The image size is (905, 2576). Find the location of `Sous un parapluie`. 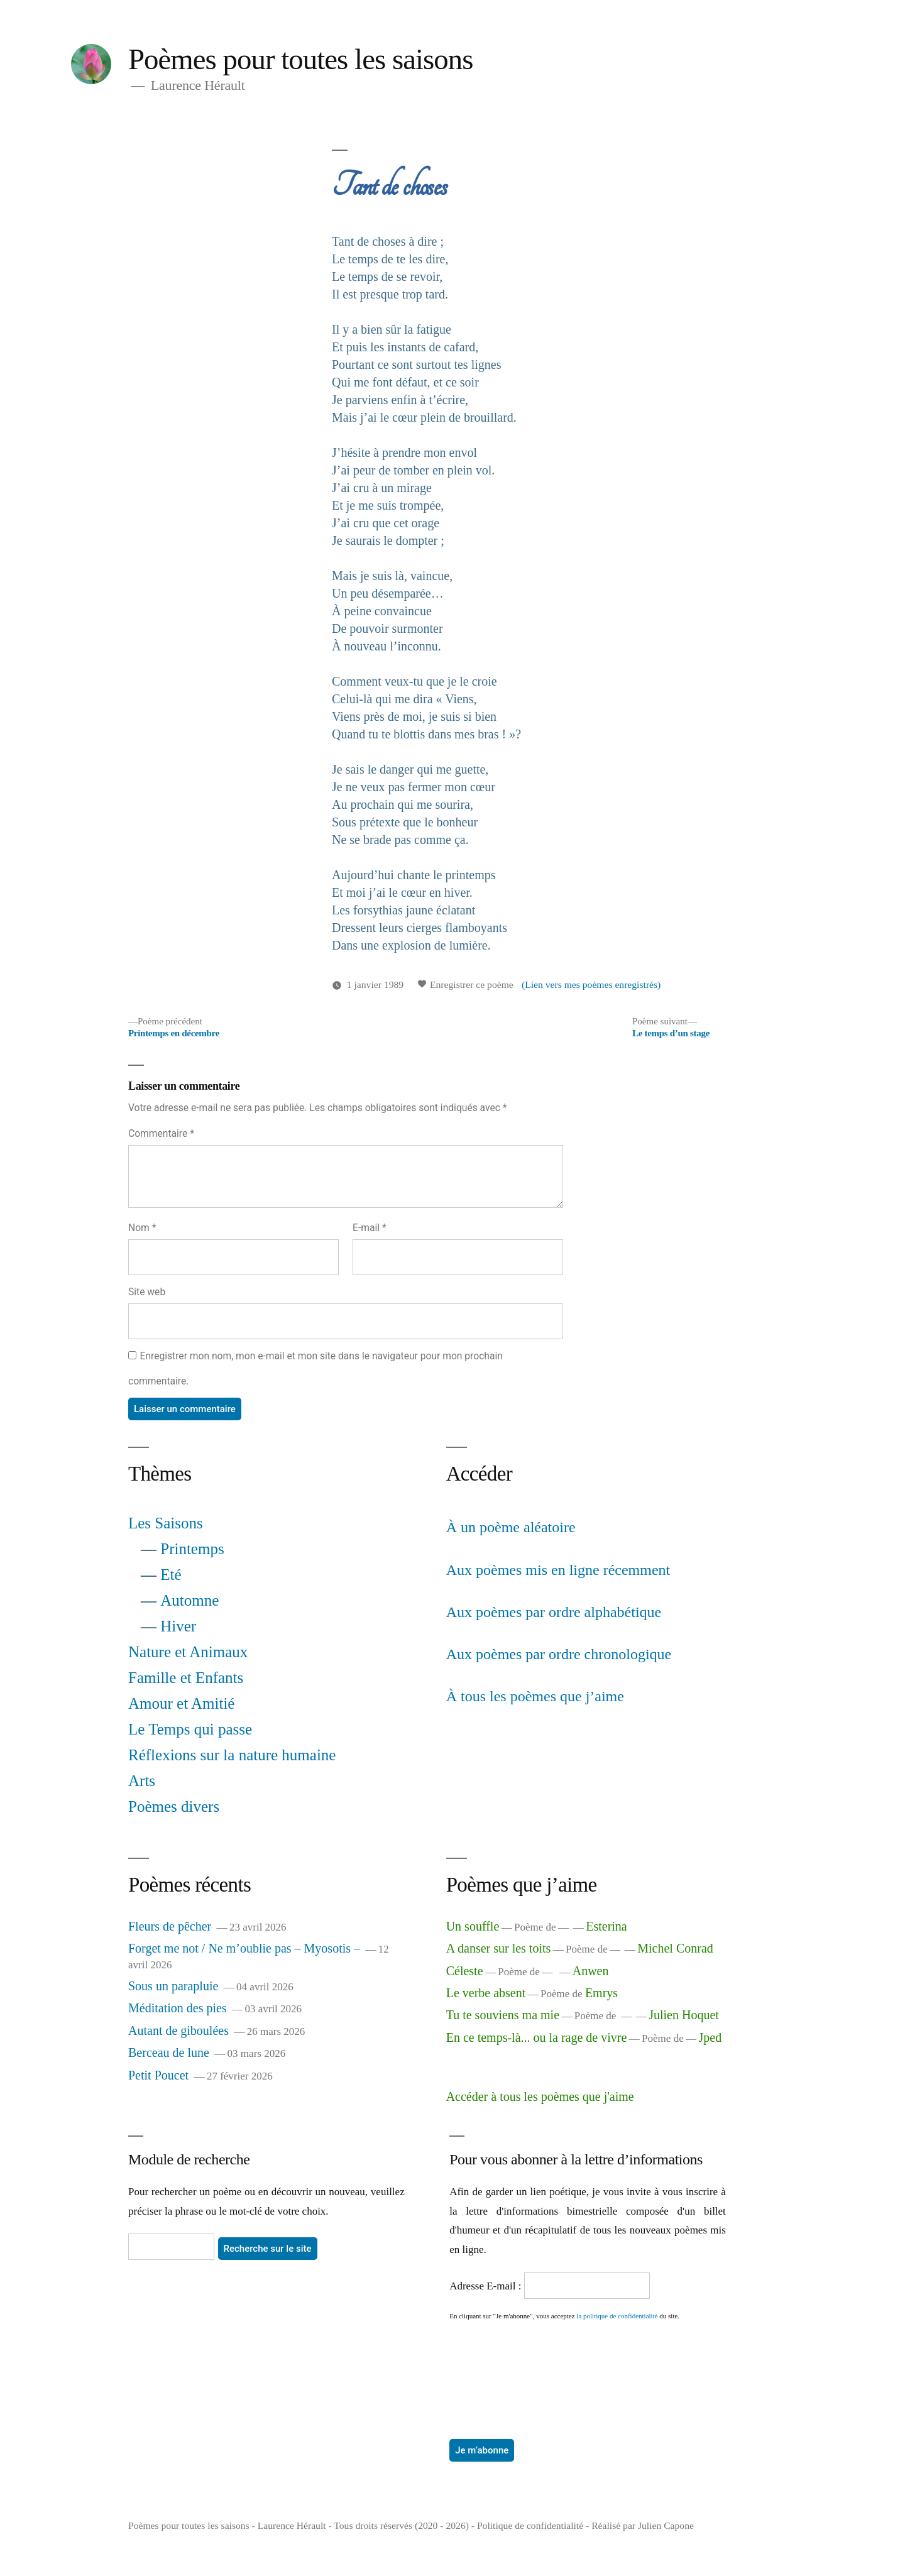

Sous un parapluie is located at coordinates (173, 1986).